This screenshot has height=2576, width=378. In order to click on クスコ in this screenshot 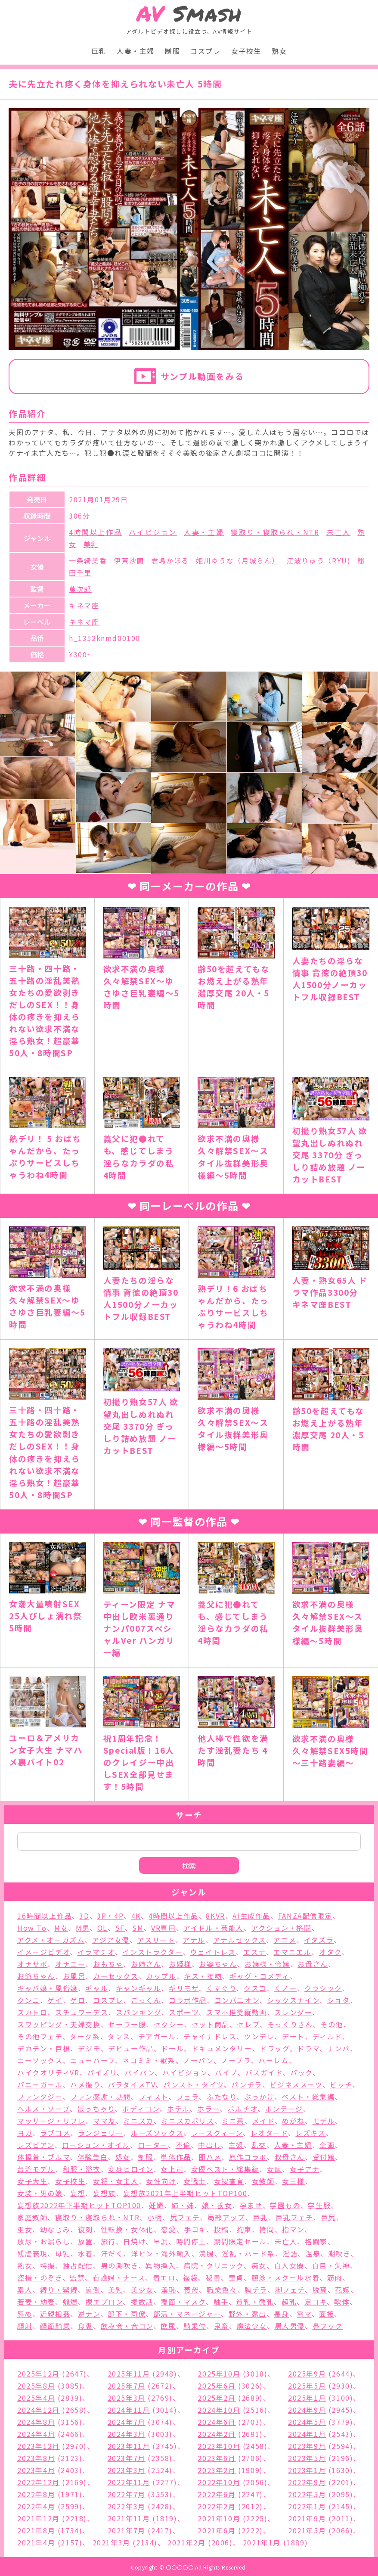, I will do `click(255, 1988)`.